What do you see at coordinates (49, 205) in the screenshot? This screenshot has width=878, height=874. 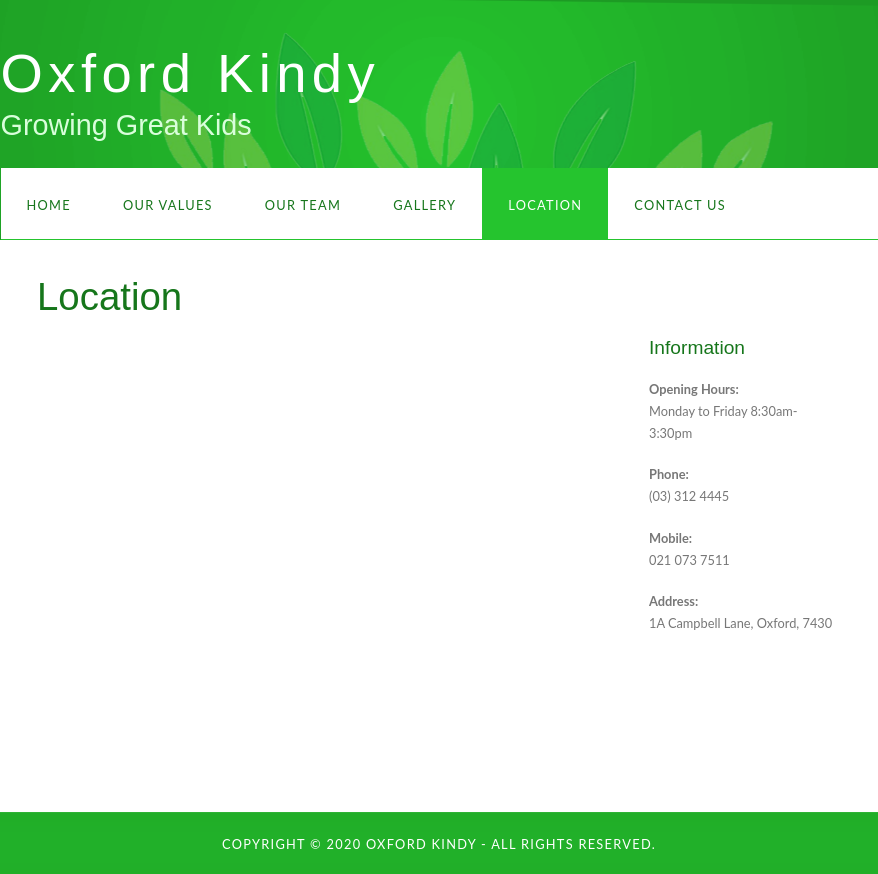 I see `Home` at bounding box center [49, 205].